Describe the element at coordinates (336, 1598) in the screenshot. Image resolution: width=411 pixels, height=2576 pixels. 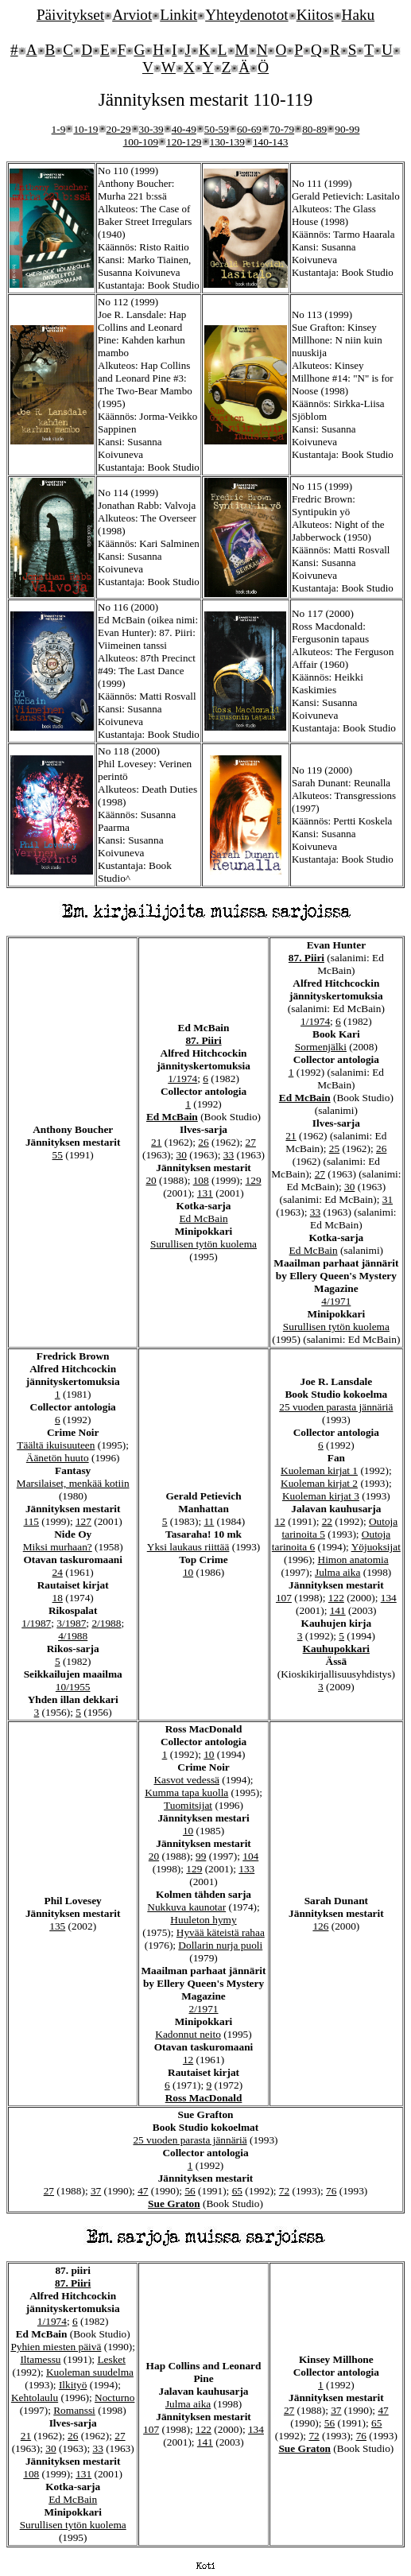
I see `122` at that location.